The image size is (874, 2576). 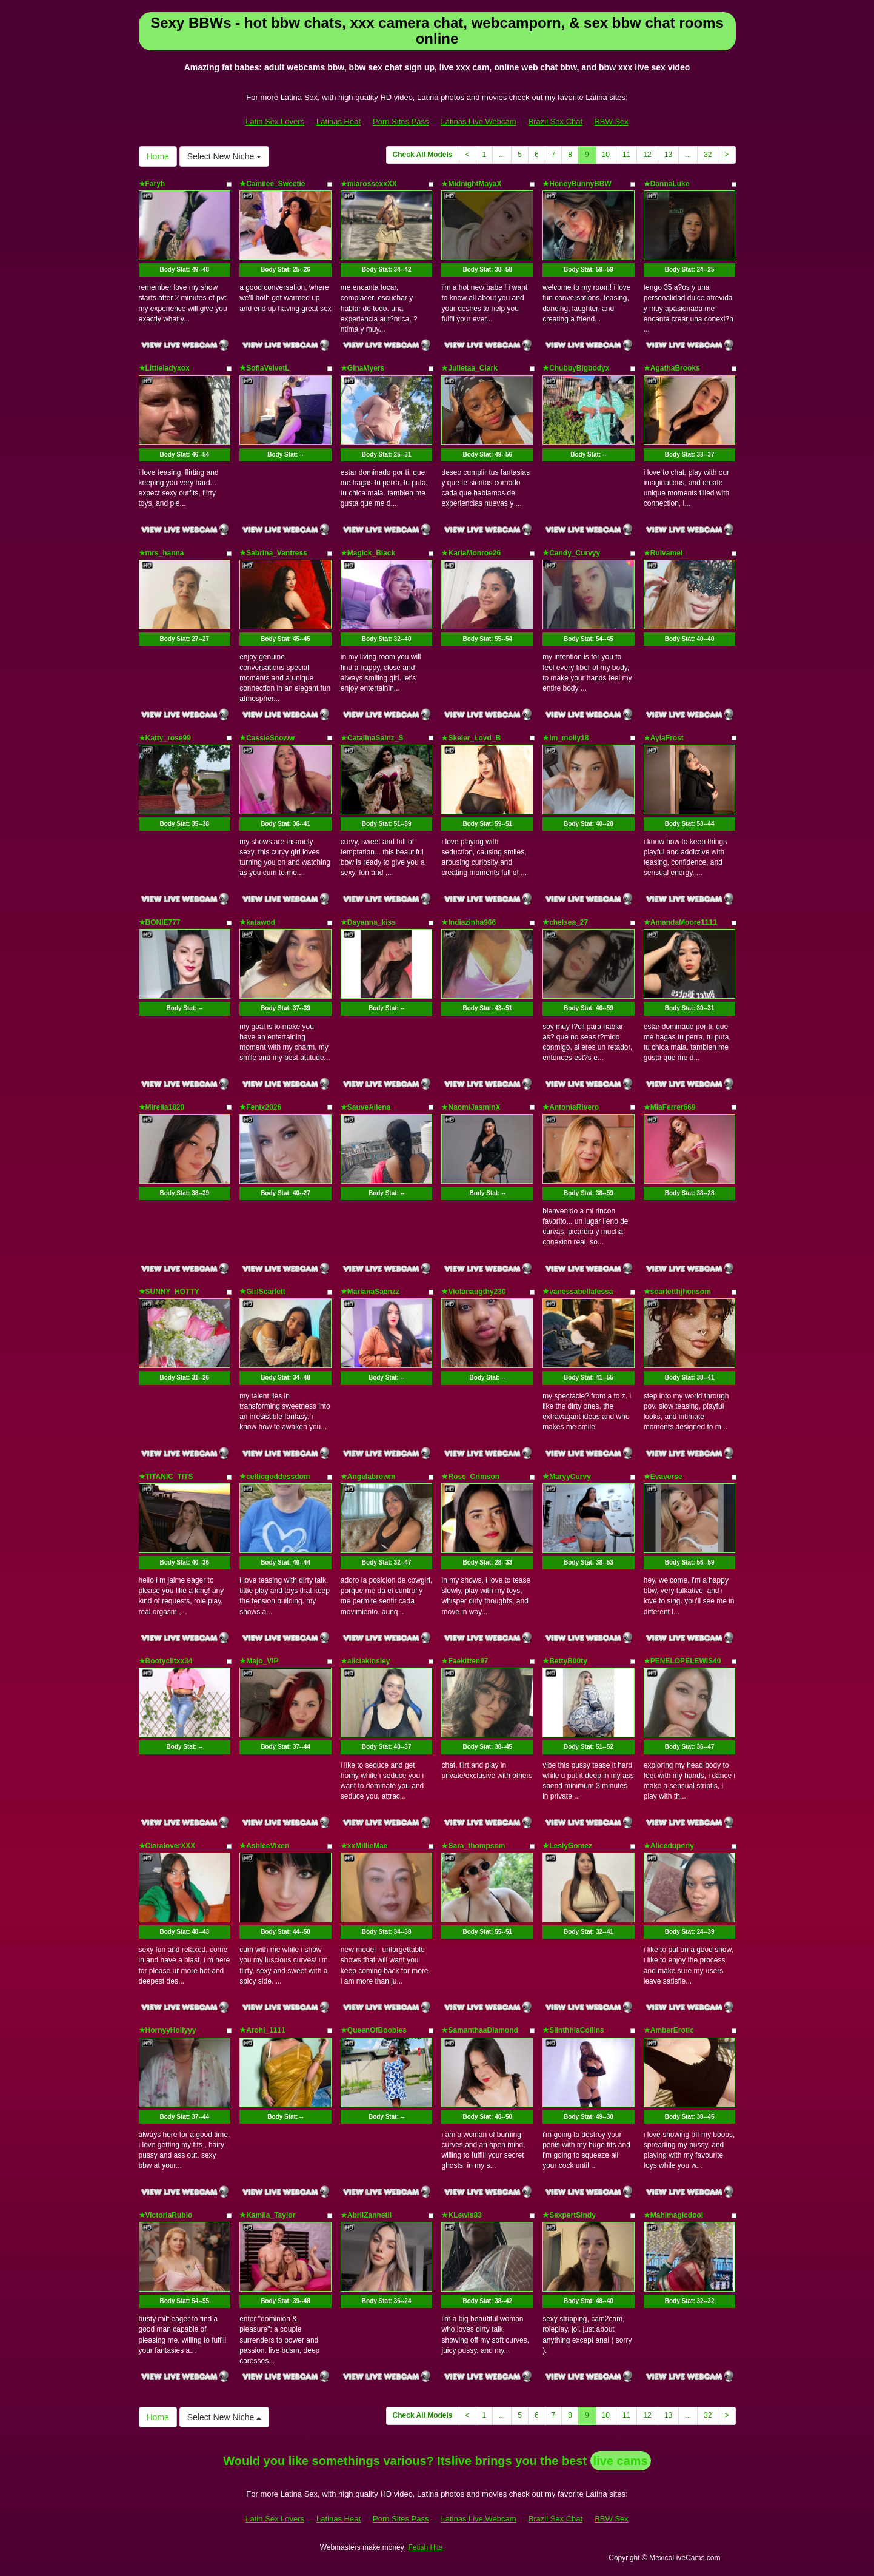 What do you see at coordinates (471, 553) in the screenshot?
I see `★KarlaMonroe26` at bounding box center [471, 553].